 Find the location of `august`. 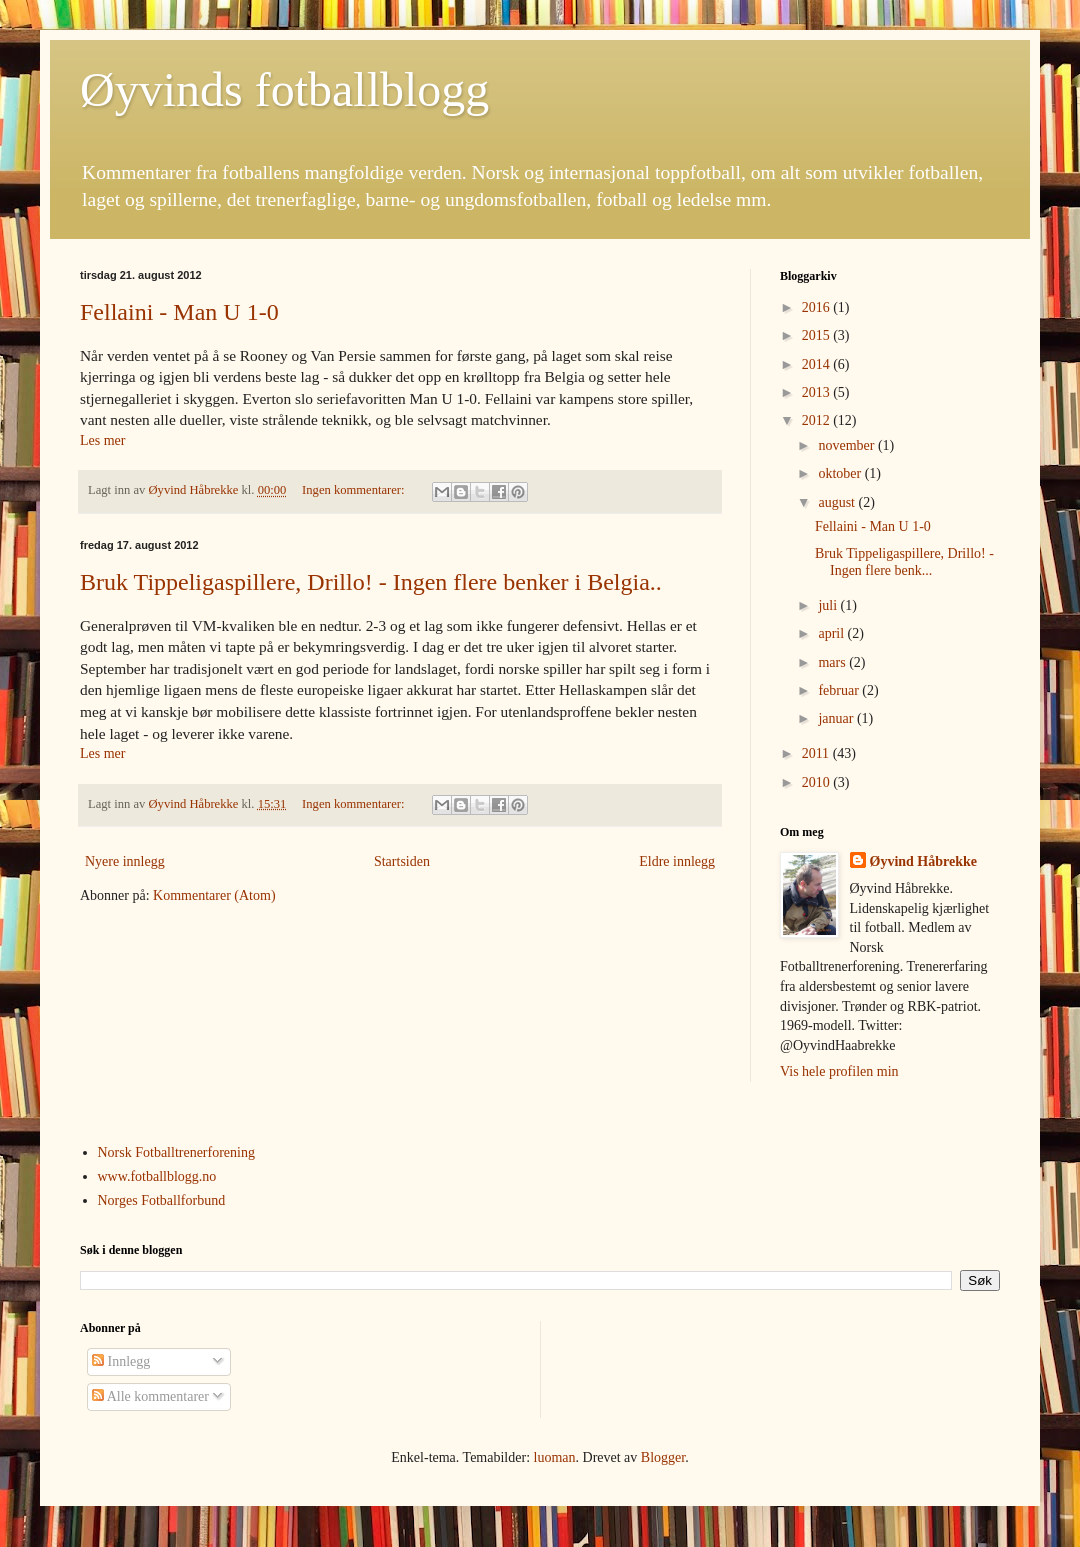

august is located at coordinates (838, 502).